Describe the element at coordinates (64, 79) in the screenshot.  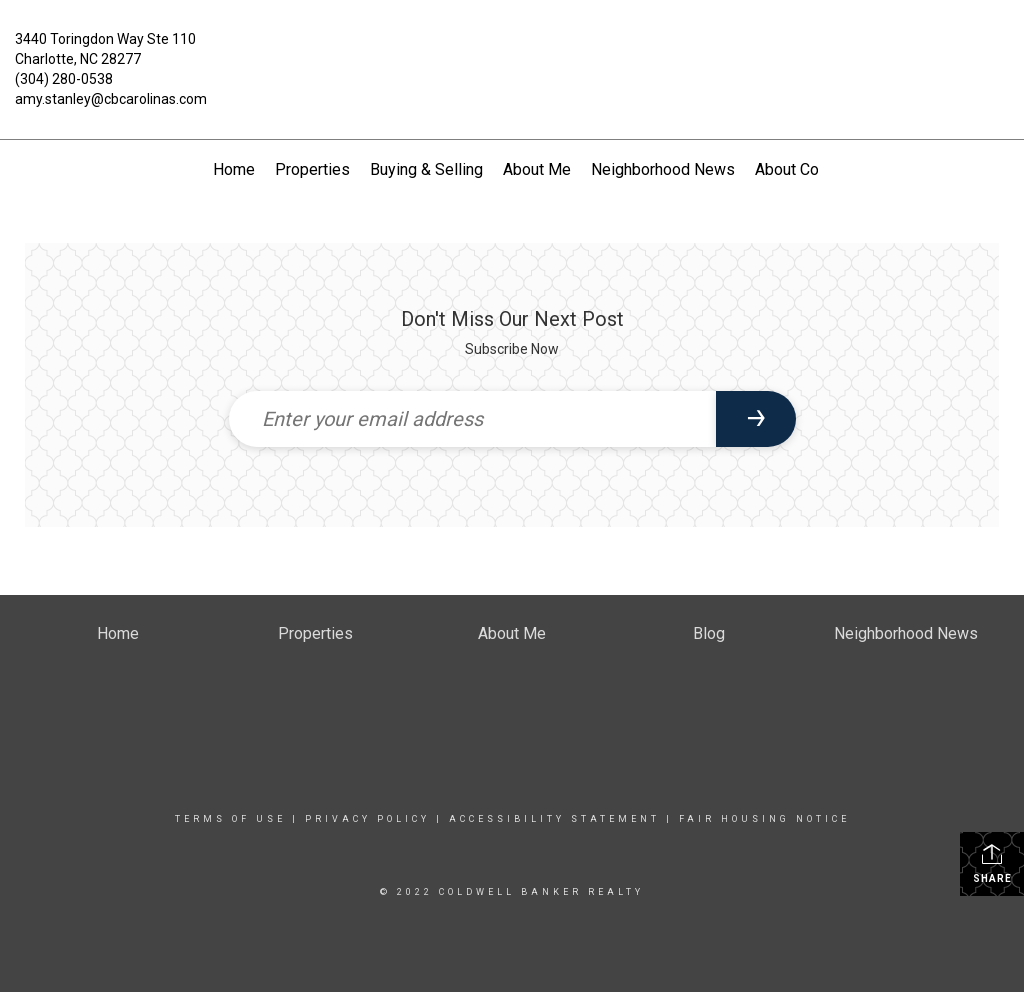
I see `(304) 280-0538` at that location.